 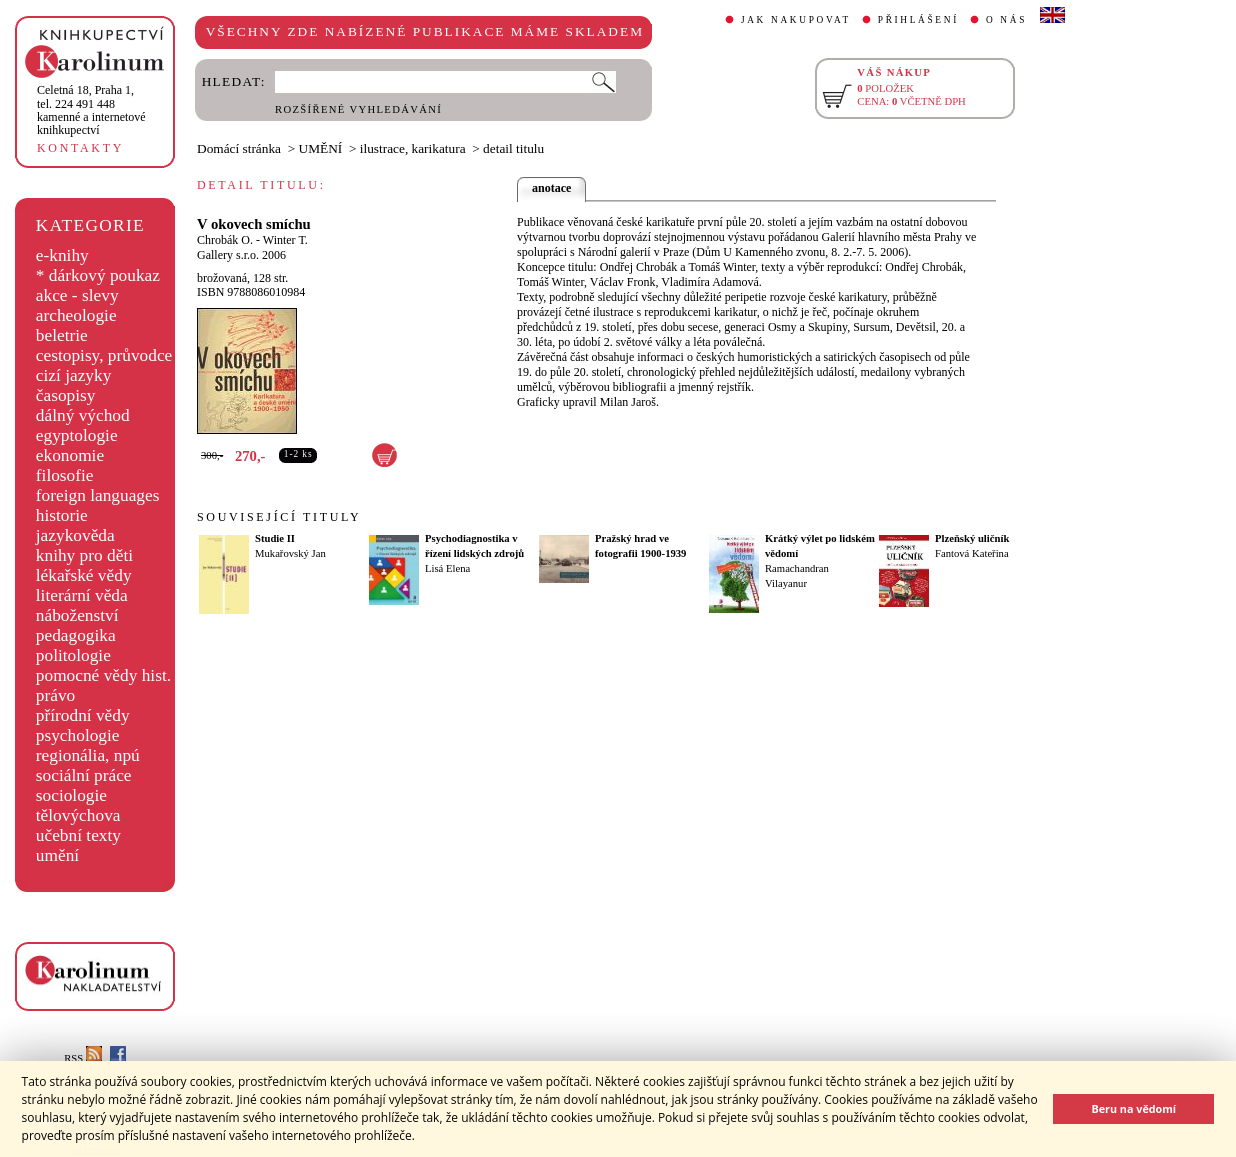 What do you see at coordinates (74, 375) in the screenshot?
I see `cizí jazyky` at bounding box center [74, 375].